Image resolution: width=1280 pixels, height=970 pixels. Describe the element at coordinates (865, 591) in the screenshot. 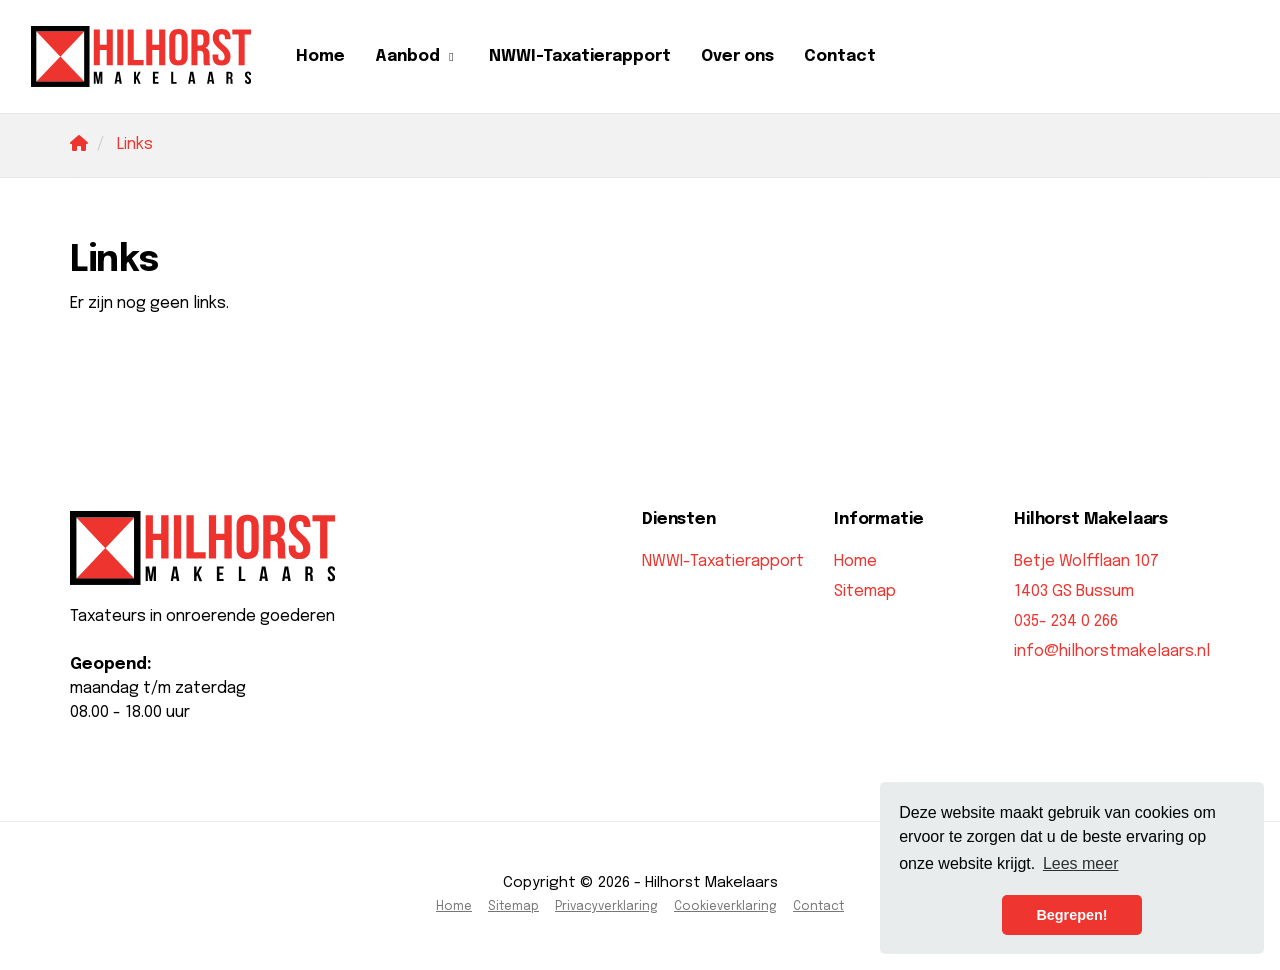

I see `Sitemap` at that location.